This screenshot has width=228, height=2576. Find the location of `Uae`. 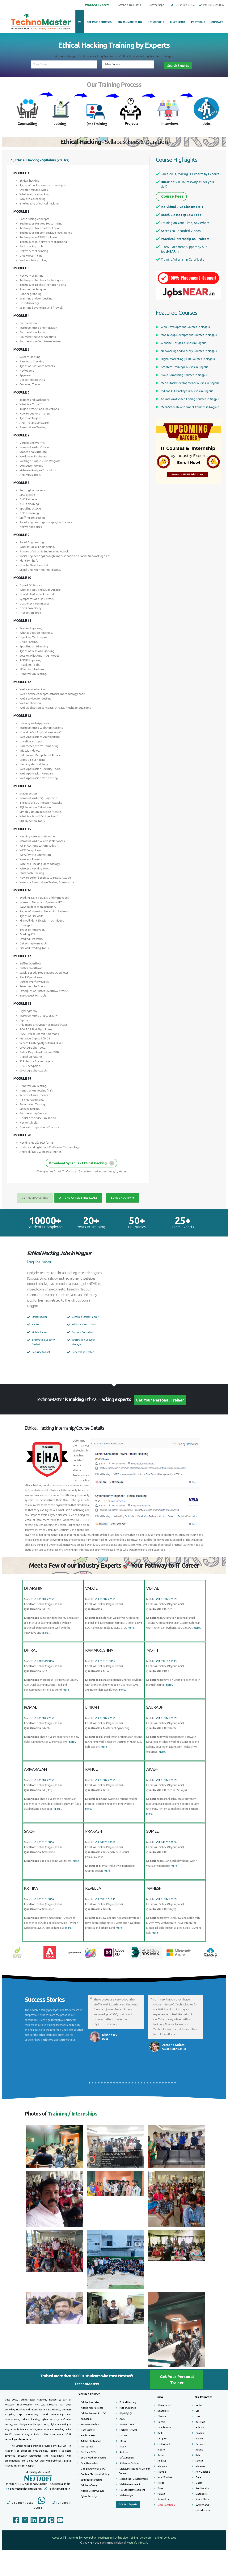

Uae is located at coordinates (198, 2416).